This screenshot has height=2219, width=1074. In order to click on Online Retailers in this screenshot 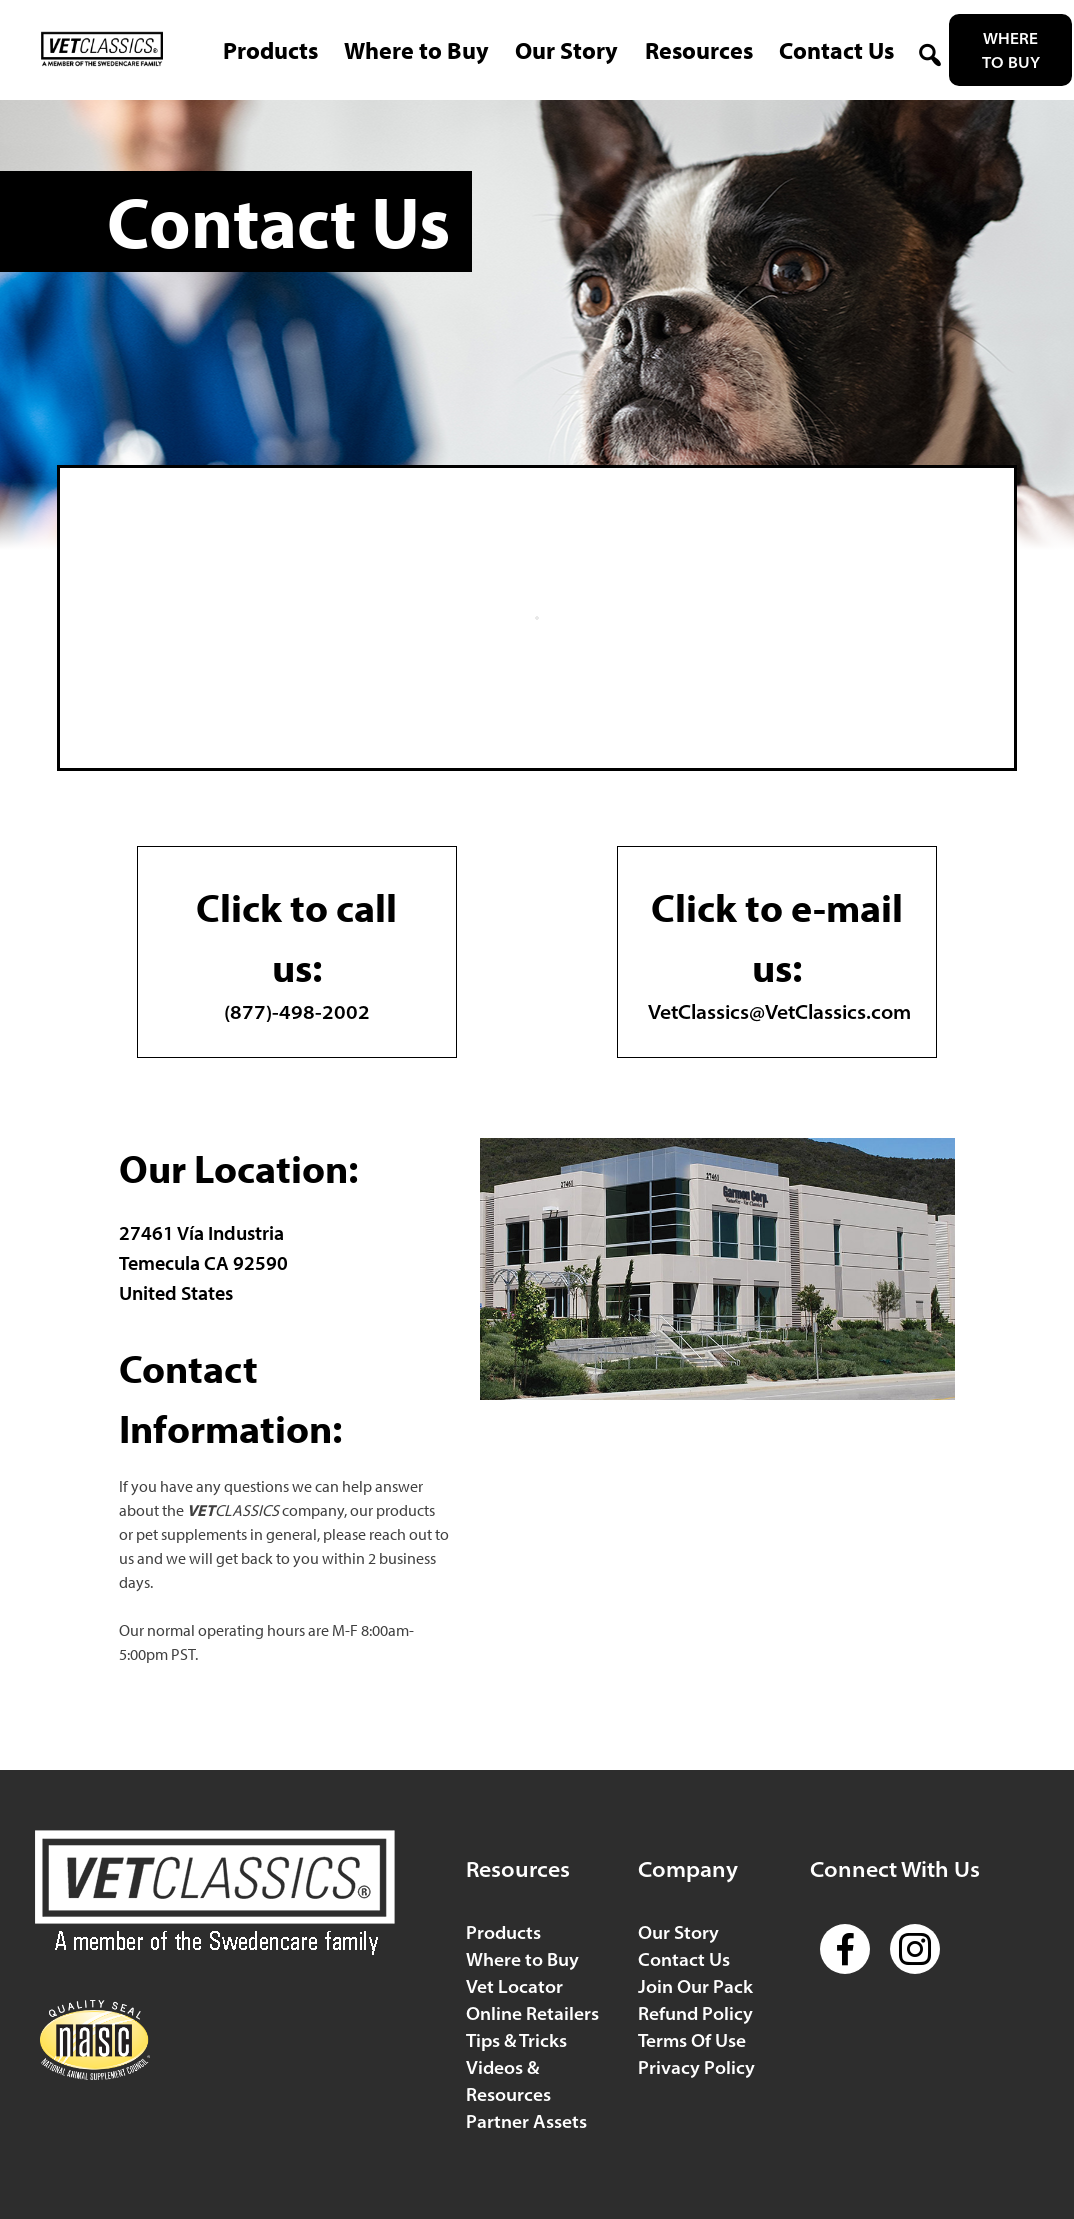, I will do `click(532, 2013)`.